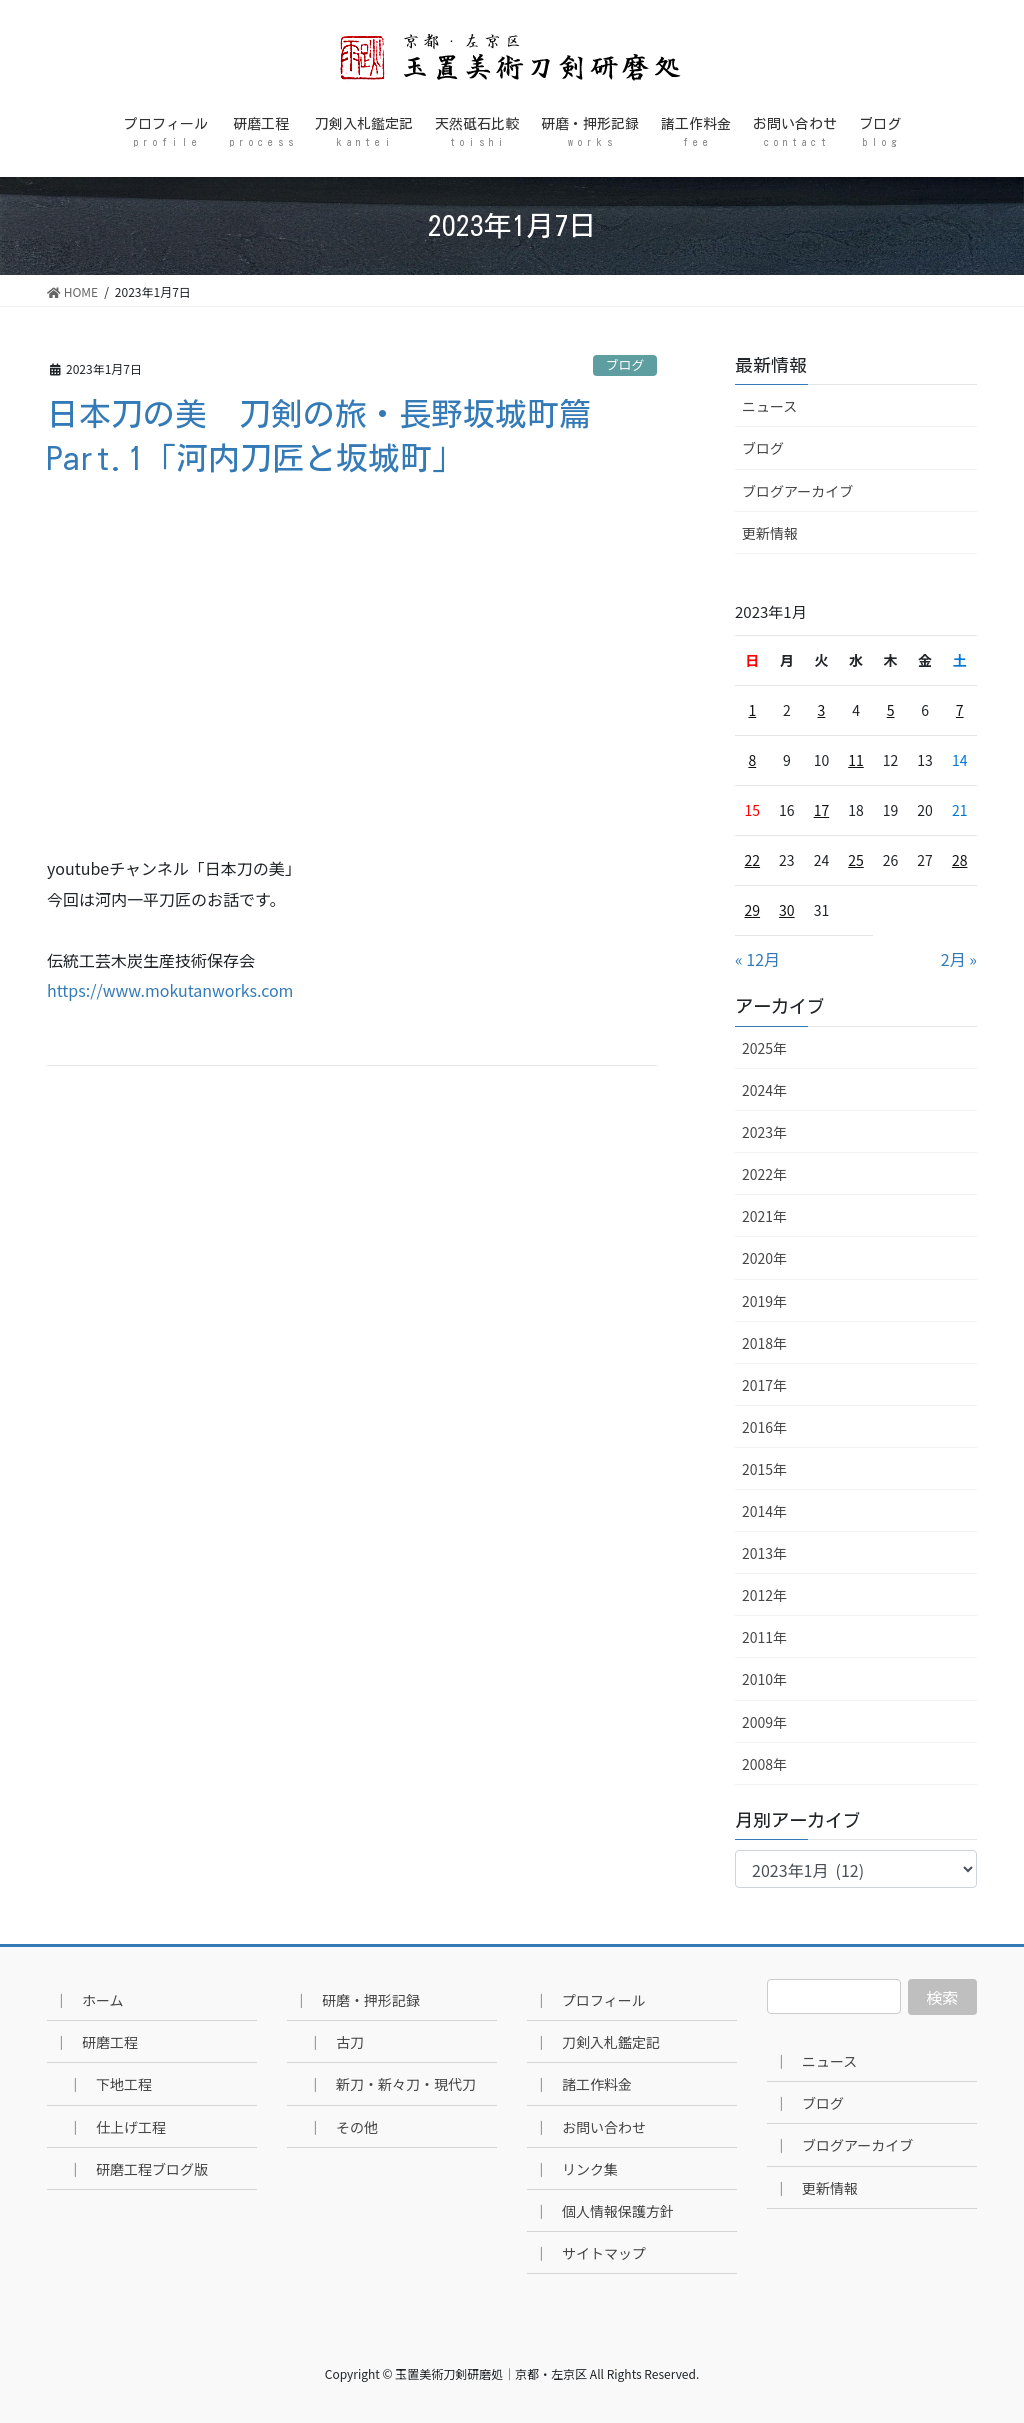 This screenshot has height=2423, width=1024. I want to click on ｜ サイトマップ, so click(590, 2253).